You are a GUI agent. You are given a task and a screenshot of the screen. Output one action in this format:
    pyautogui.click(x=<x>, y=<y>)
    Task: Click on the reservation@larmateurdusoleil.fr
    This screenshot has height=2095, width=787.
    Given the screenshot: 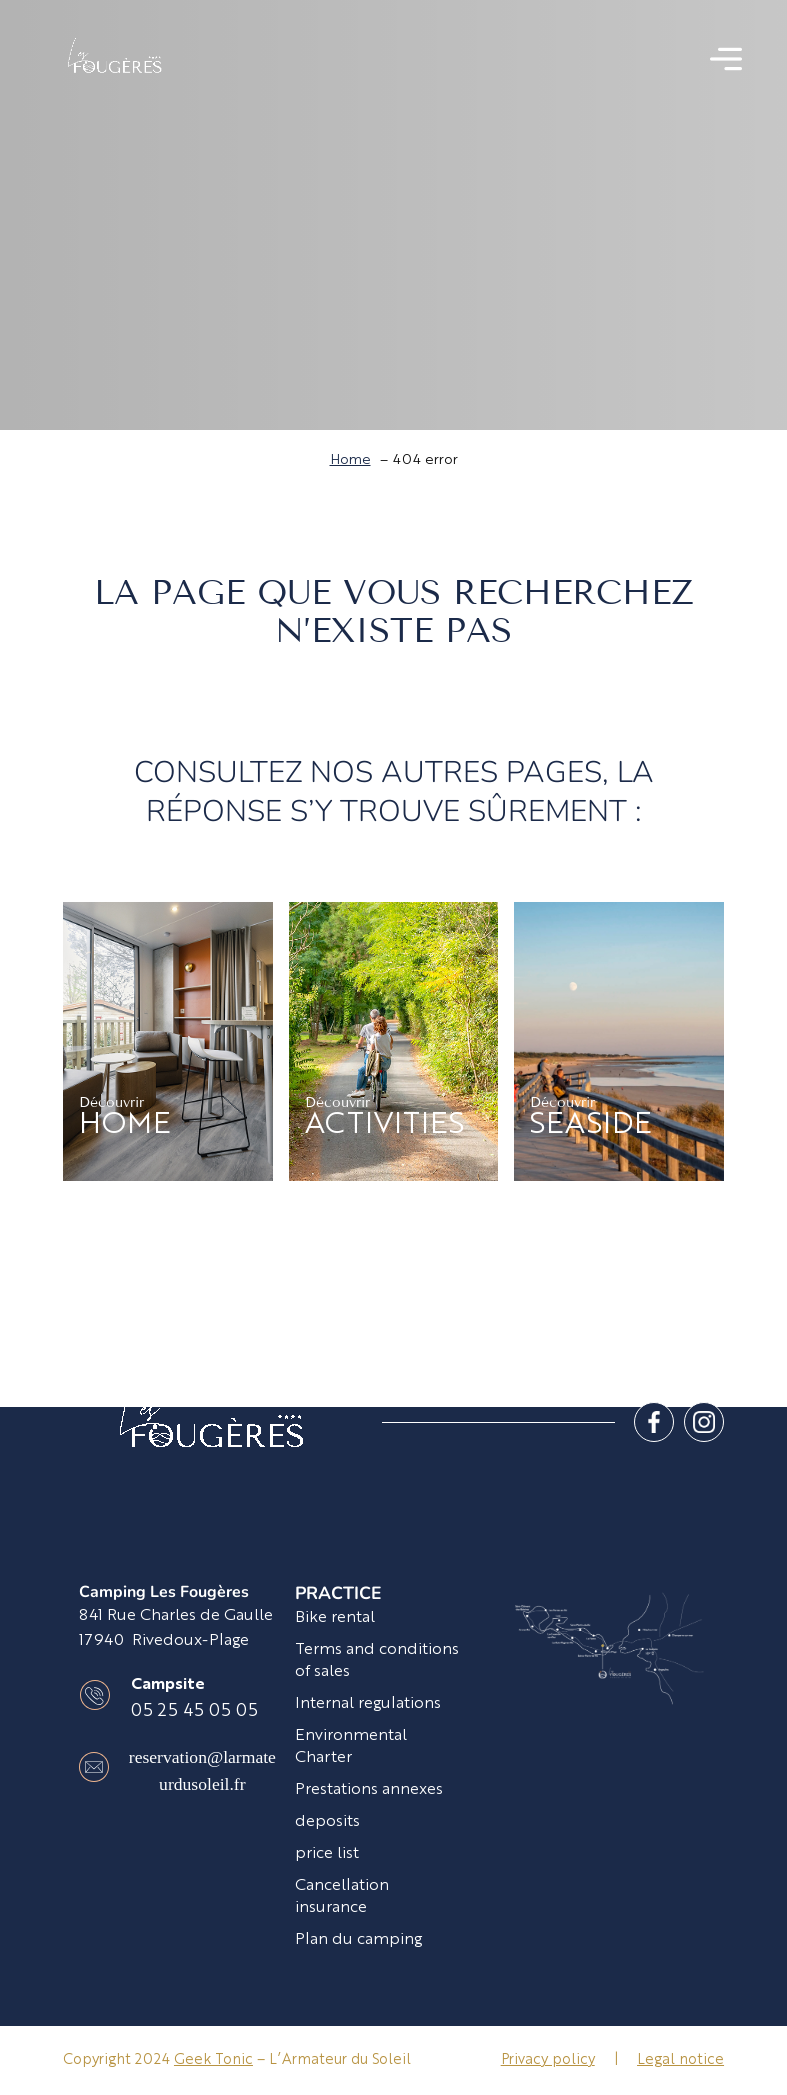 What is the action you would take?
    pyautogui.click(x=202, y=1770)
    